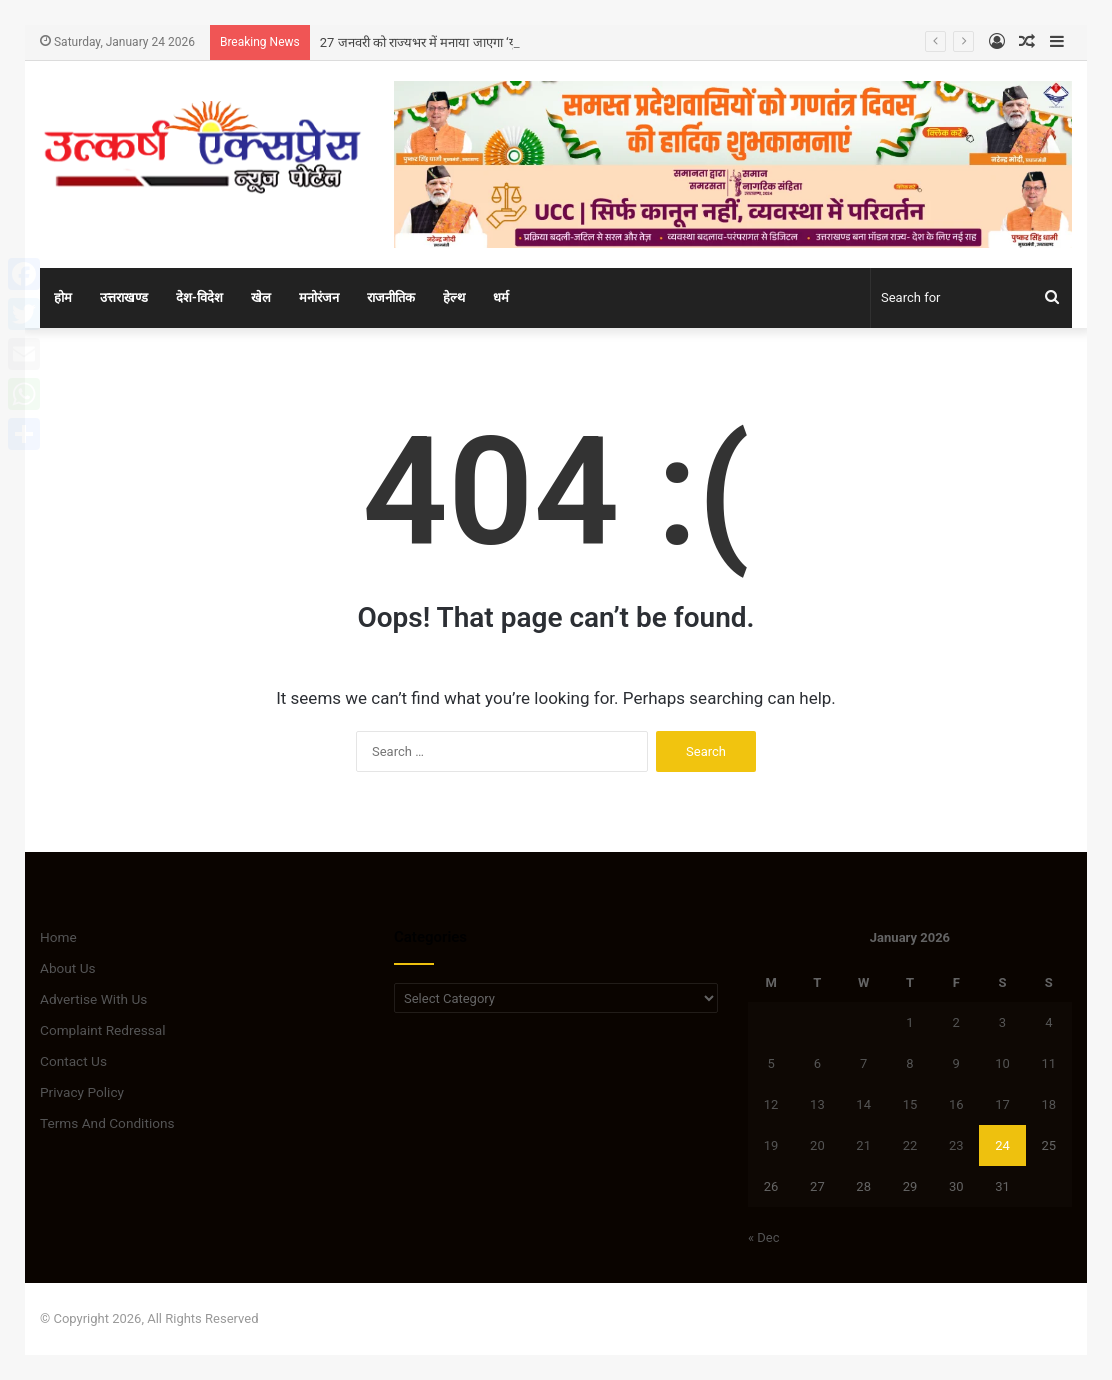 Image resolution: width=1112 pixels, height=1380 pixels. Describe the element at coordinates (910, 1145) in the screenshot. I see `22 [Posts published on January 22, 2026]` at that location.